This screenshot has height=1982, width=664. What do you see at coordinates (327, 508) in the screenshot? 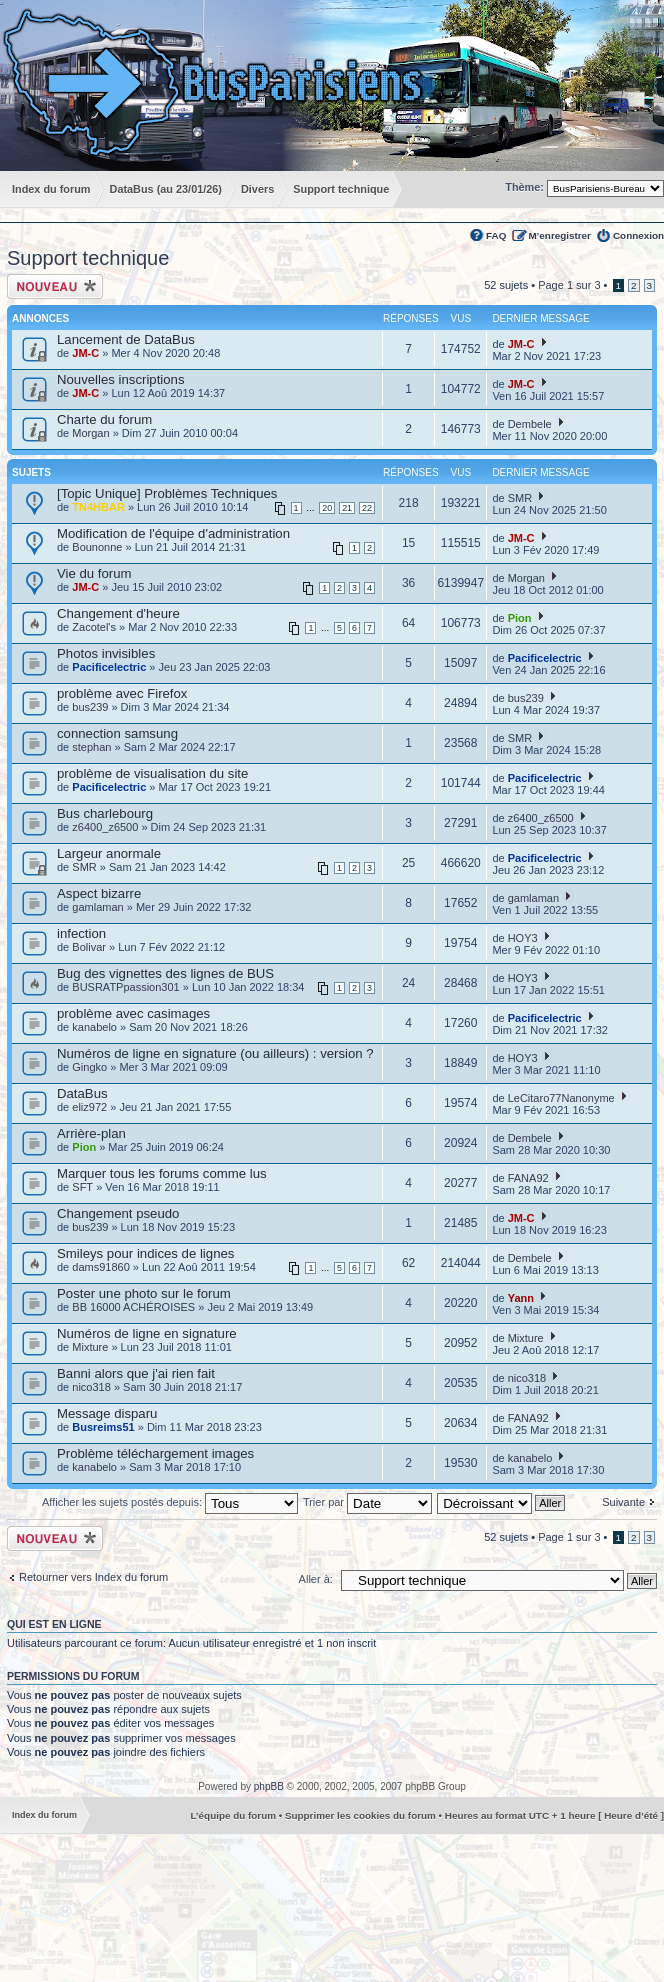
I see `20` at bounding box center [327, 508].